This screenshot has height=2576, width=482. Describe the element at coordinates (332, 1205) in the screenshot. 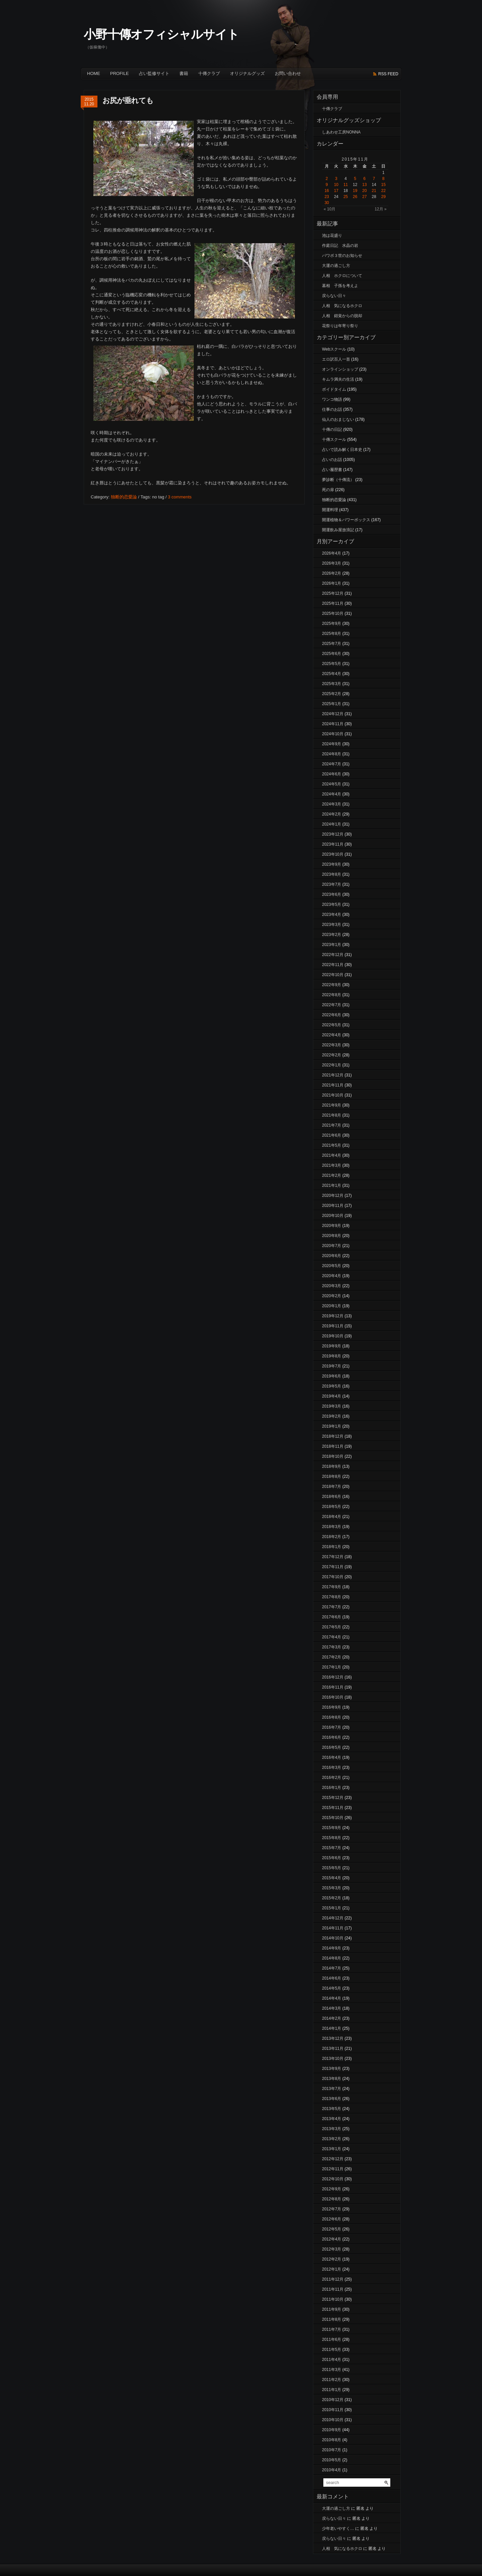

I see `2020年11月` at that location.